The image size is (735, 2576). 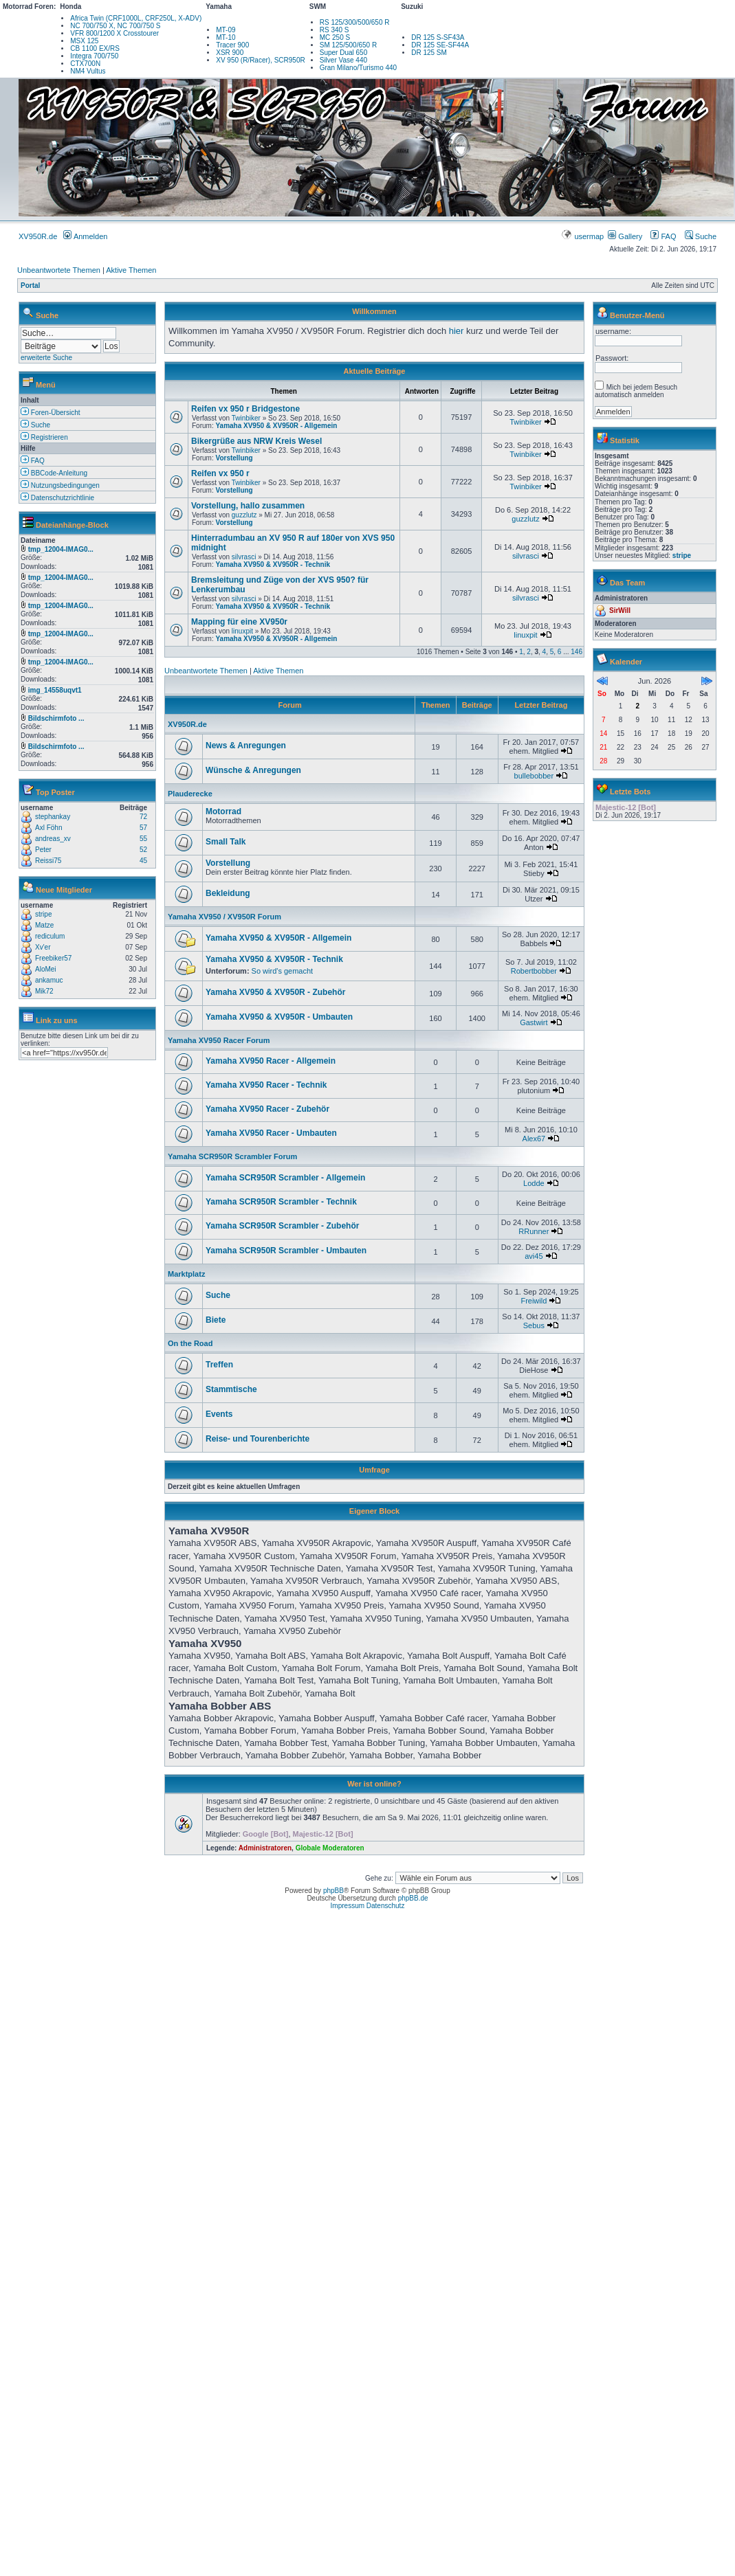 What do you see at coordinates (49, 980) in the screenshot?
I see `ankamuc` at bounding box center [49, 980].